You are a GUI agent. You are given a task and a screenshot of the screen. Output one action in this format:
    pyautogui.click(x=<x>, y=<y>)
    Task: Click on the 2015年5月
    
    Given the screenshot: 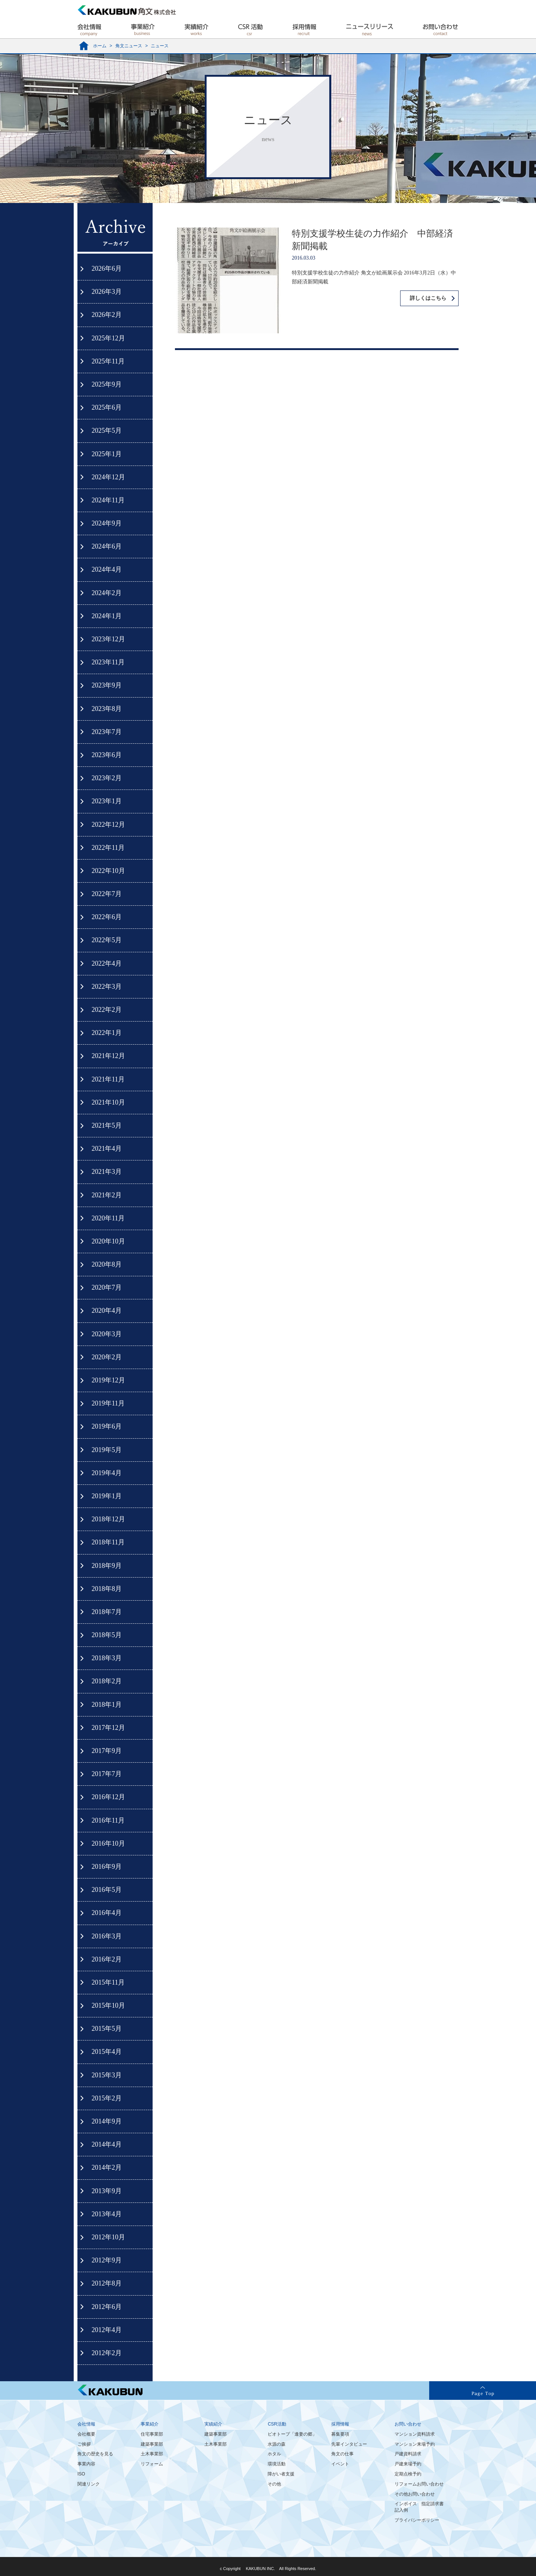 What is the action you would take?
    pyautogui.click(x=107, y=2028)
    